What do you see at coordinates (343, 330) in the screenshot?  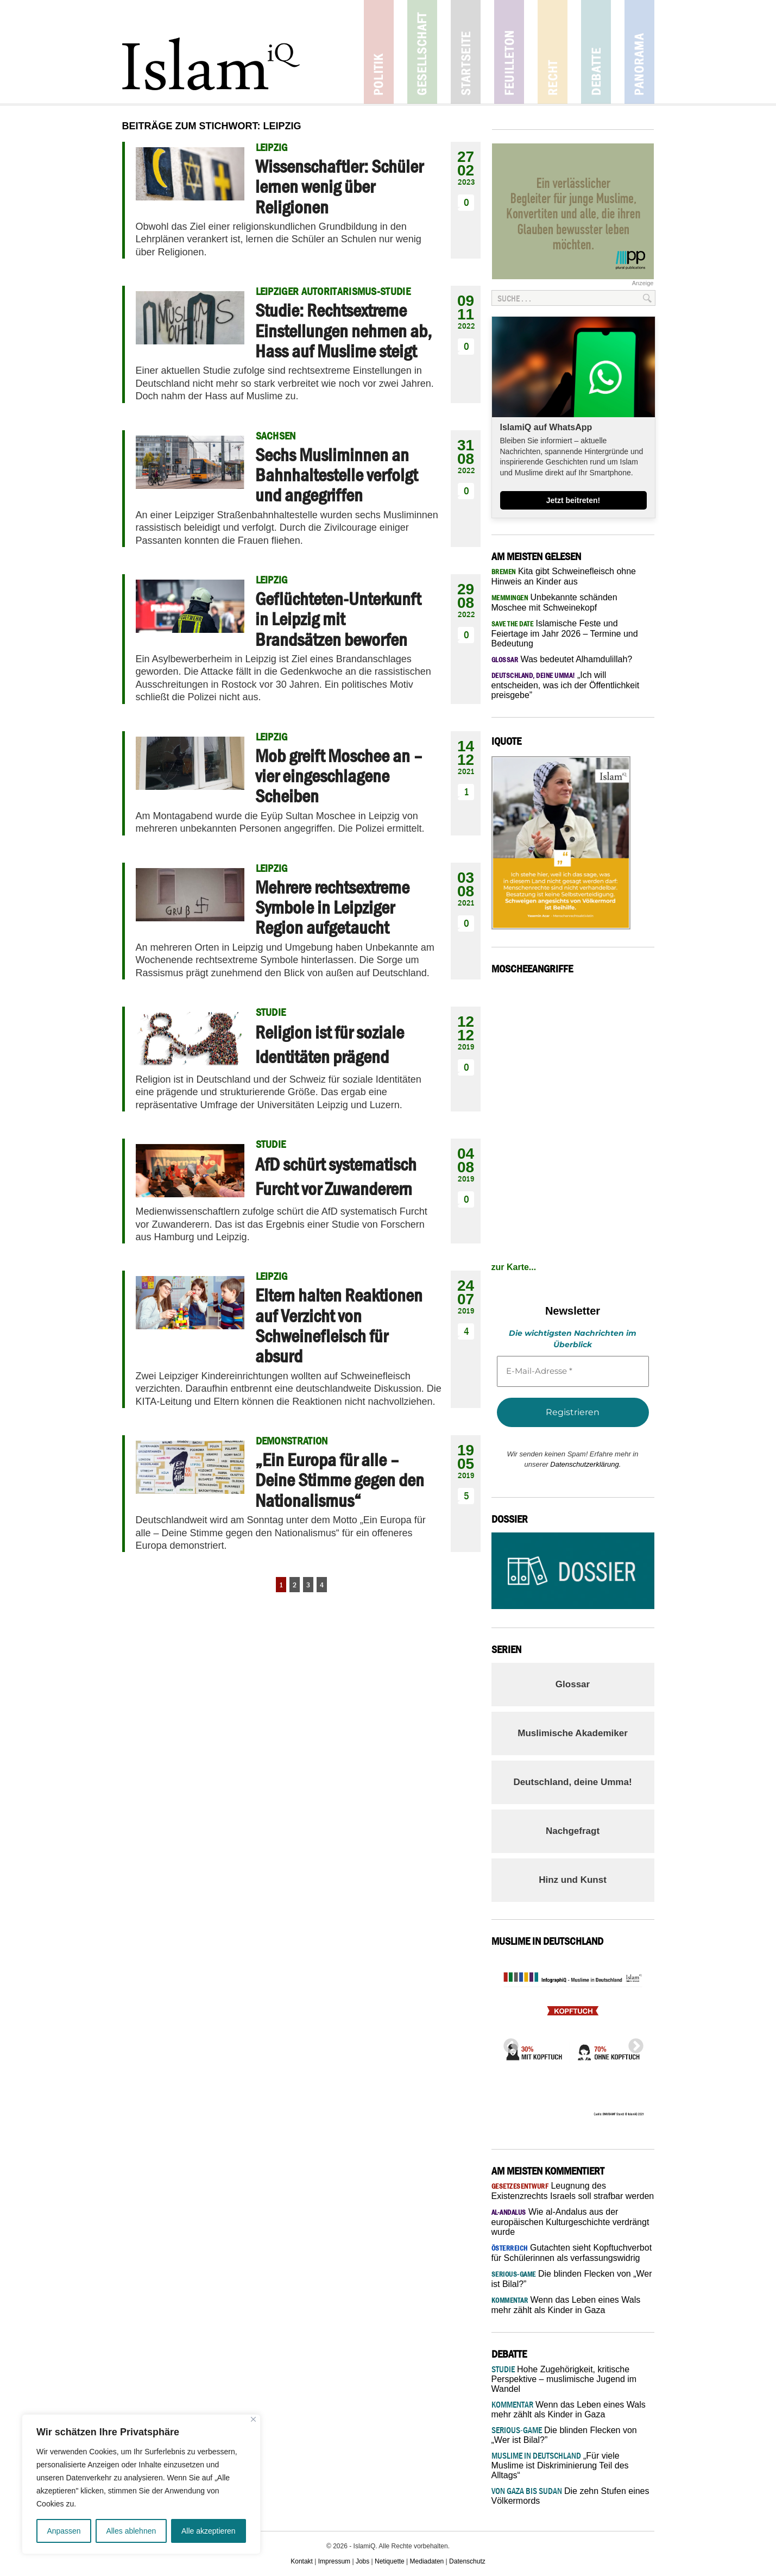 I see `Studie: Rechtsextreme Einstellungen nehmen ab, Hass auf Muslime steigt` at bounding box center [343, 330].